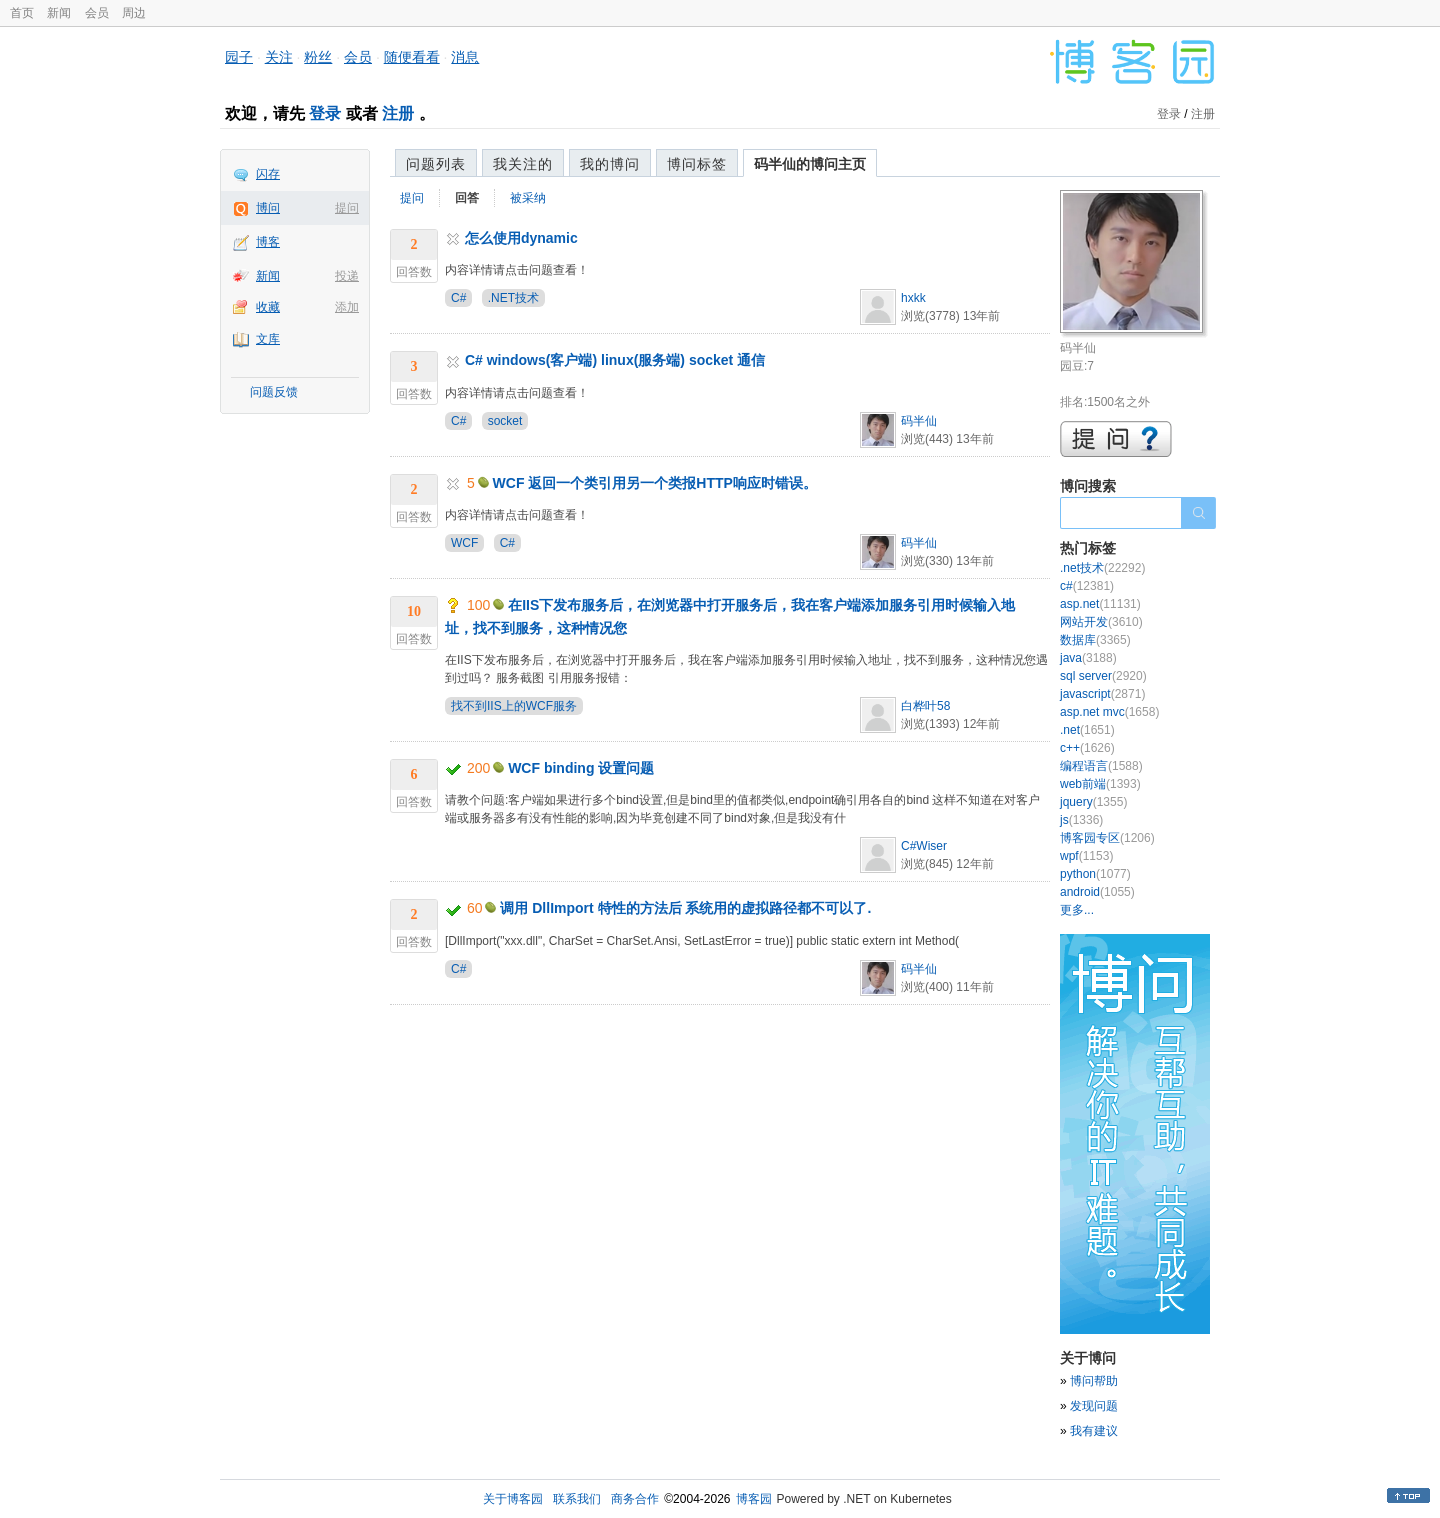 This screenshot has width=1440, height=1518. What do you see at coordinates (97, 13) in the screenshot?
I see `会员` at bounding box center [97, 13].